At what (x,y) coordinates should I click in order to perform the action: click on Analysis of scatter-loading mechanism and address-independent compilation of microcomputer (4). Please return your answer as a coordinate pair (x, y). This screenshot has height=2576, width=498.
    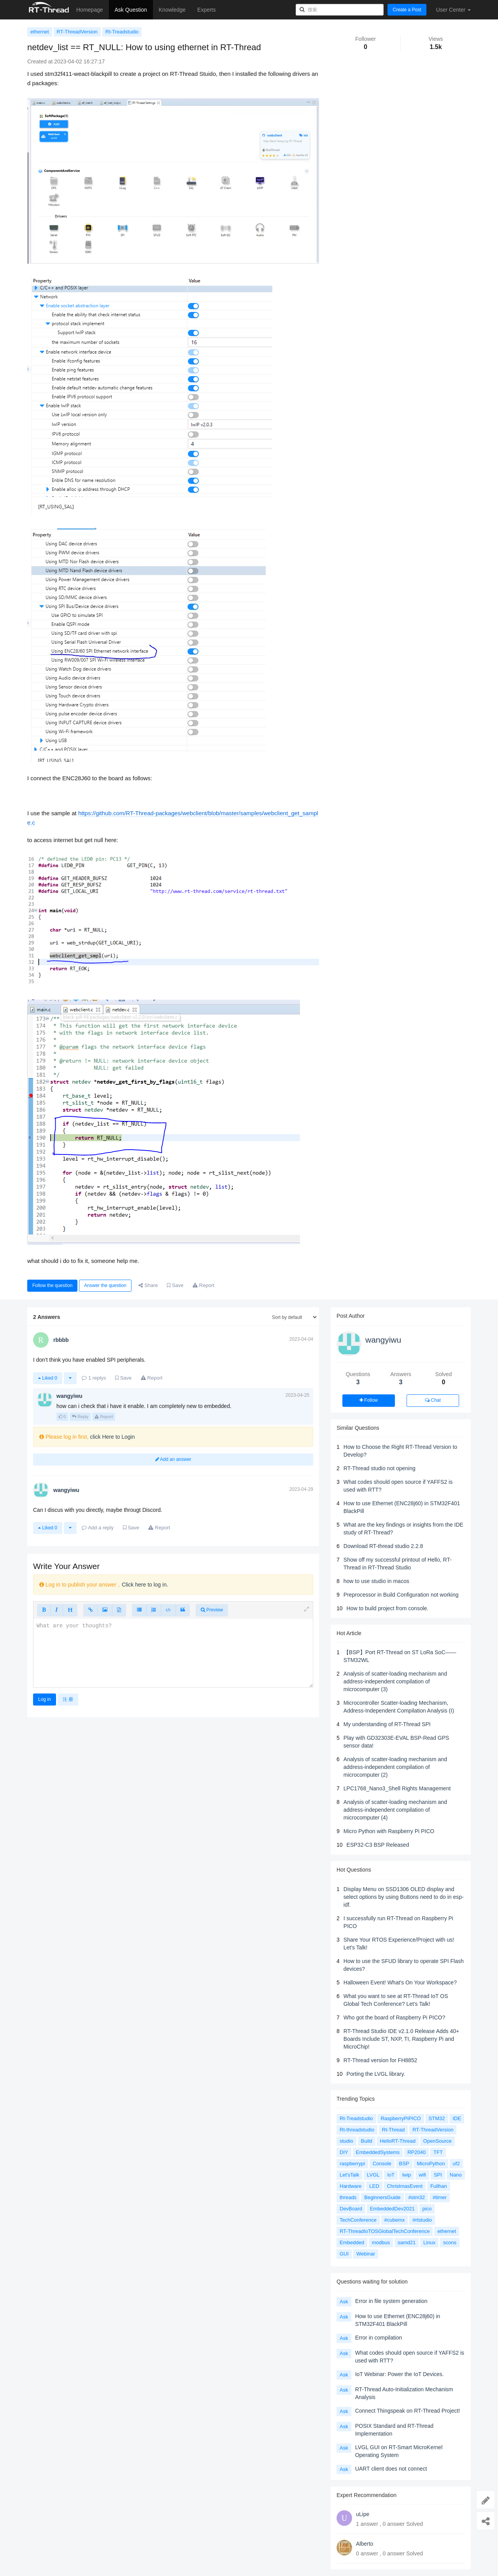
    Looking at the image, I should click on (395, 1810).